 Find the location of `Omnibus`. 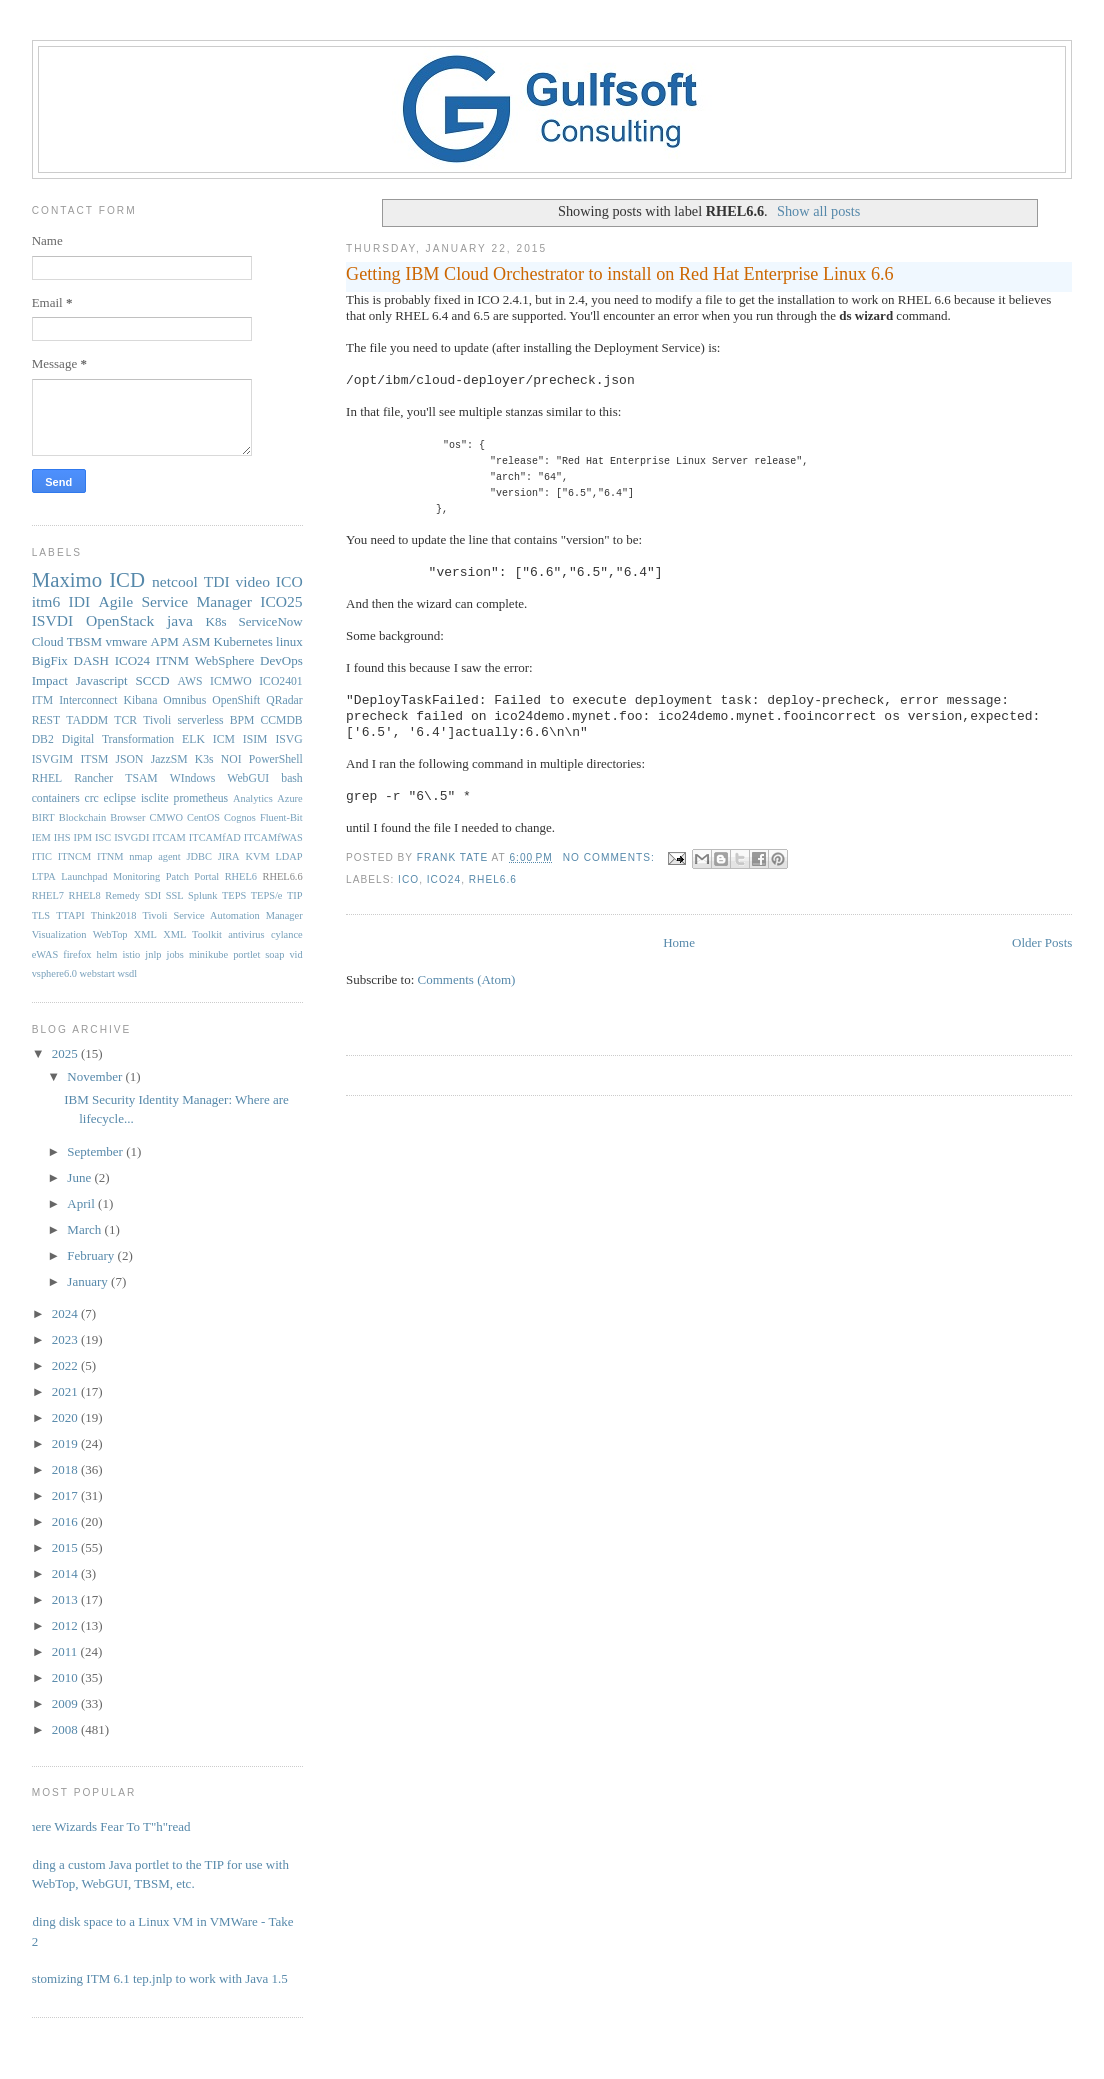

Omnibus is located at coordinates (184, 700).